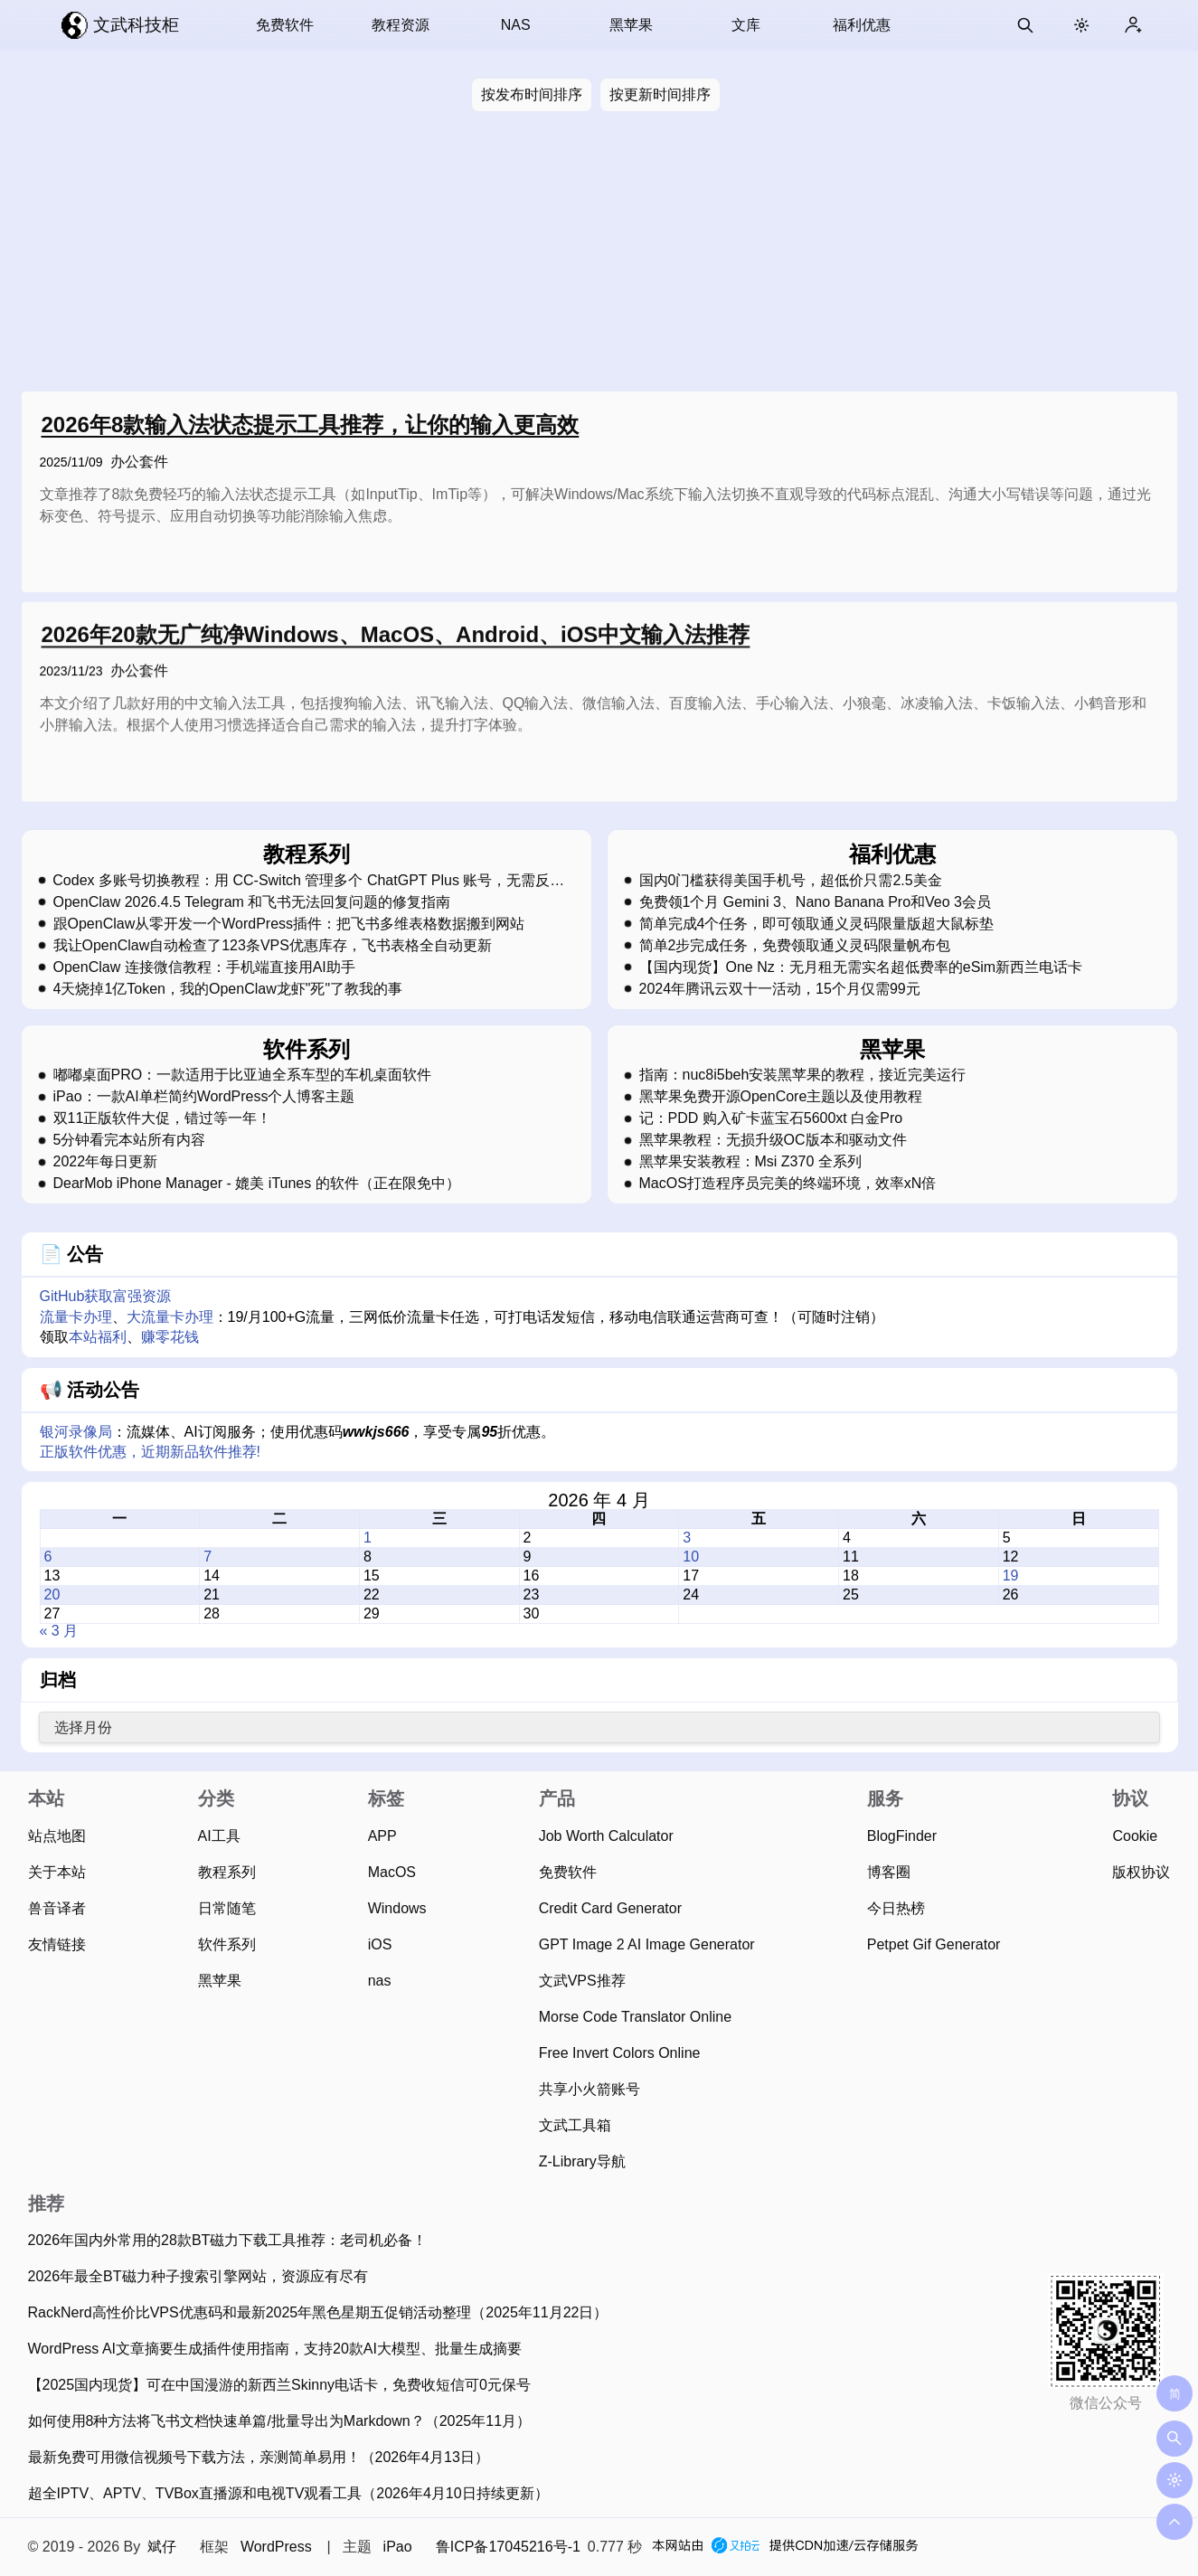  Describe the element at coordinates (198, 2276) in the screenshot. I see `2026年最全BT磁力种子搜索引擎网站，资源应有尽有` at that location.